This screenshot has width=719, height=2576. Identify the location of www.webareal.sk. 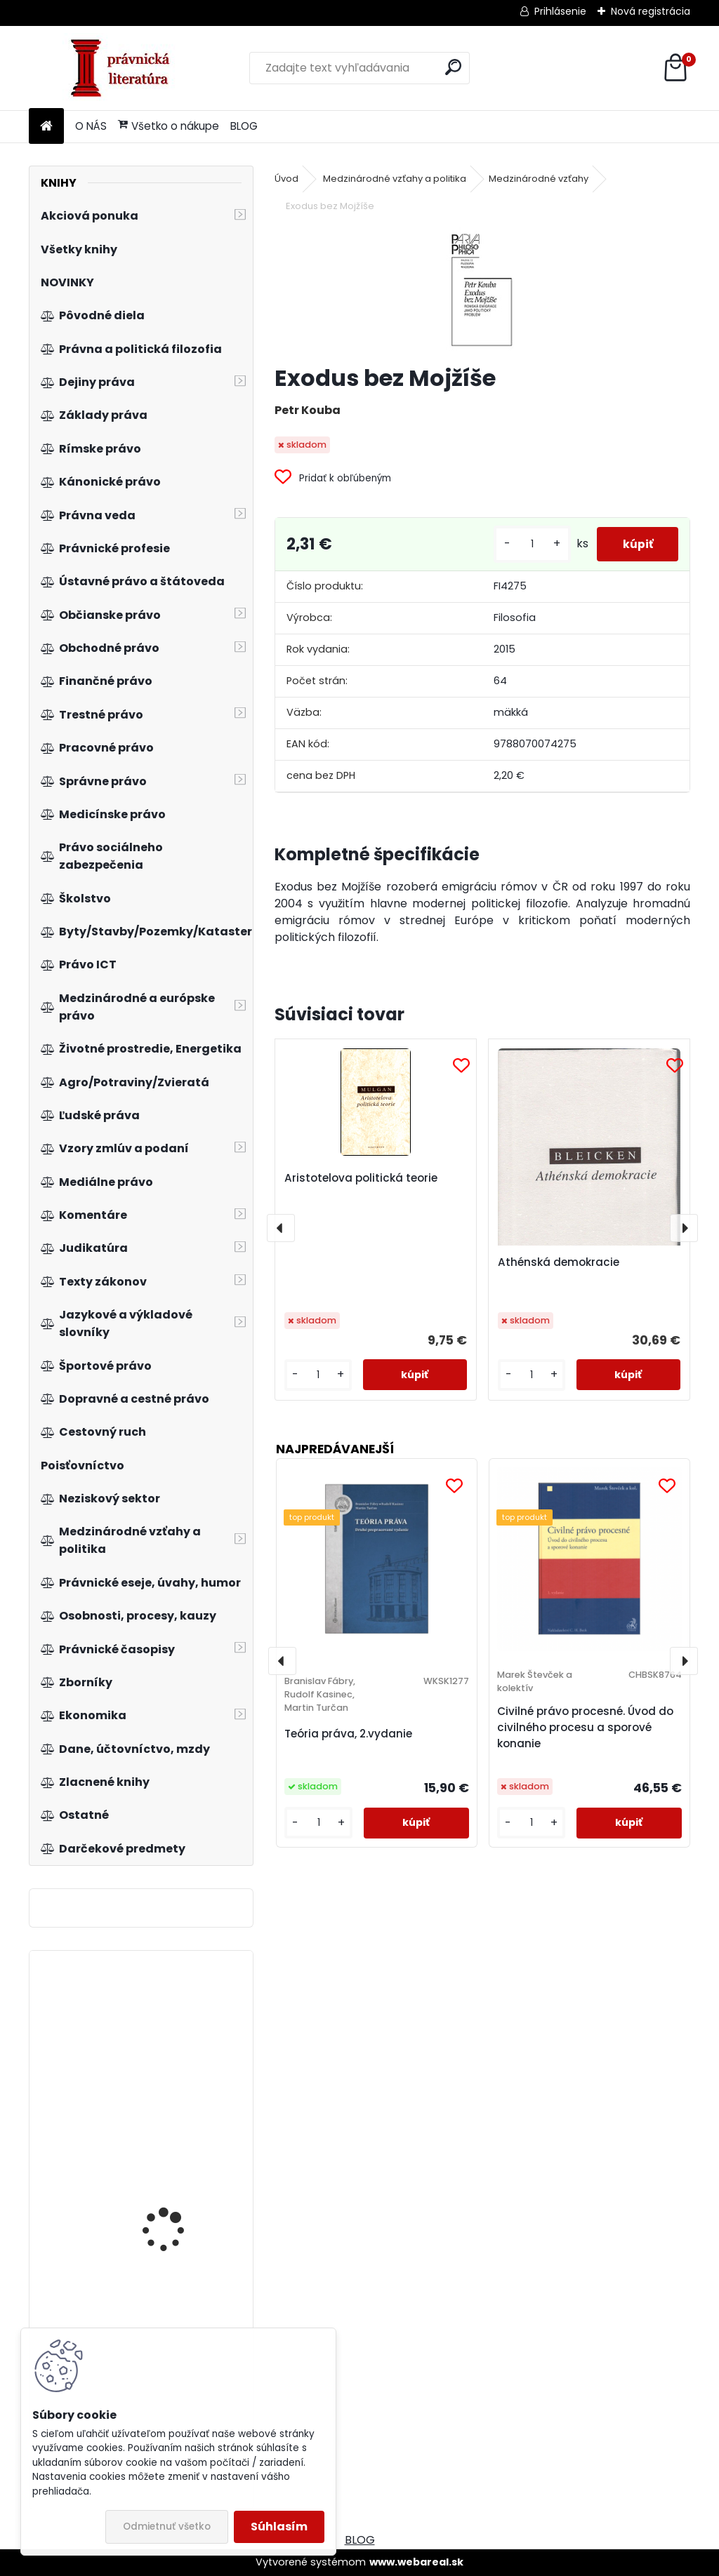
(416, 2562).